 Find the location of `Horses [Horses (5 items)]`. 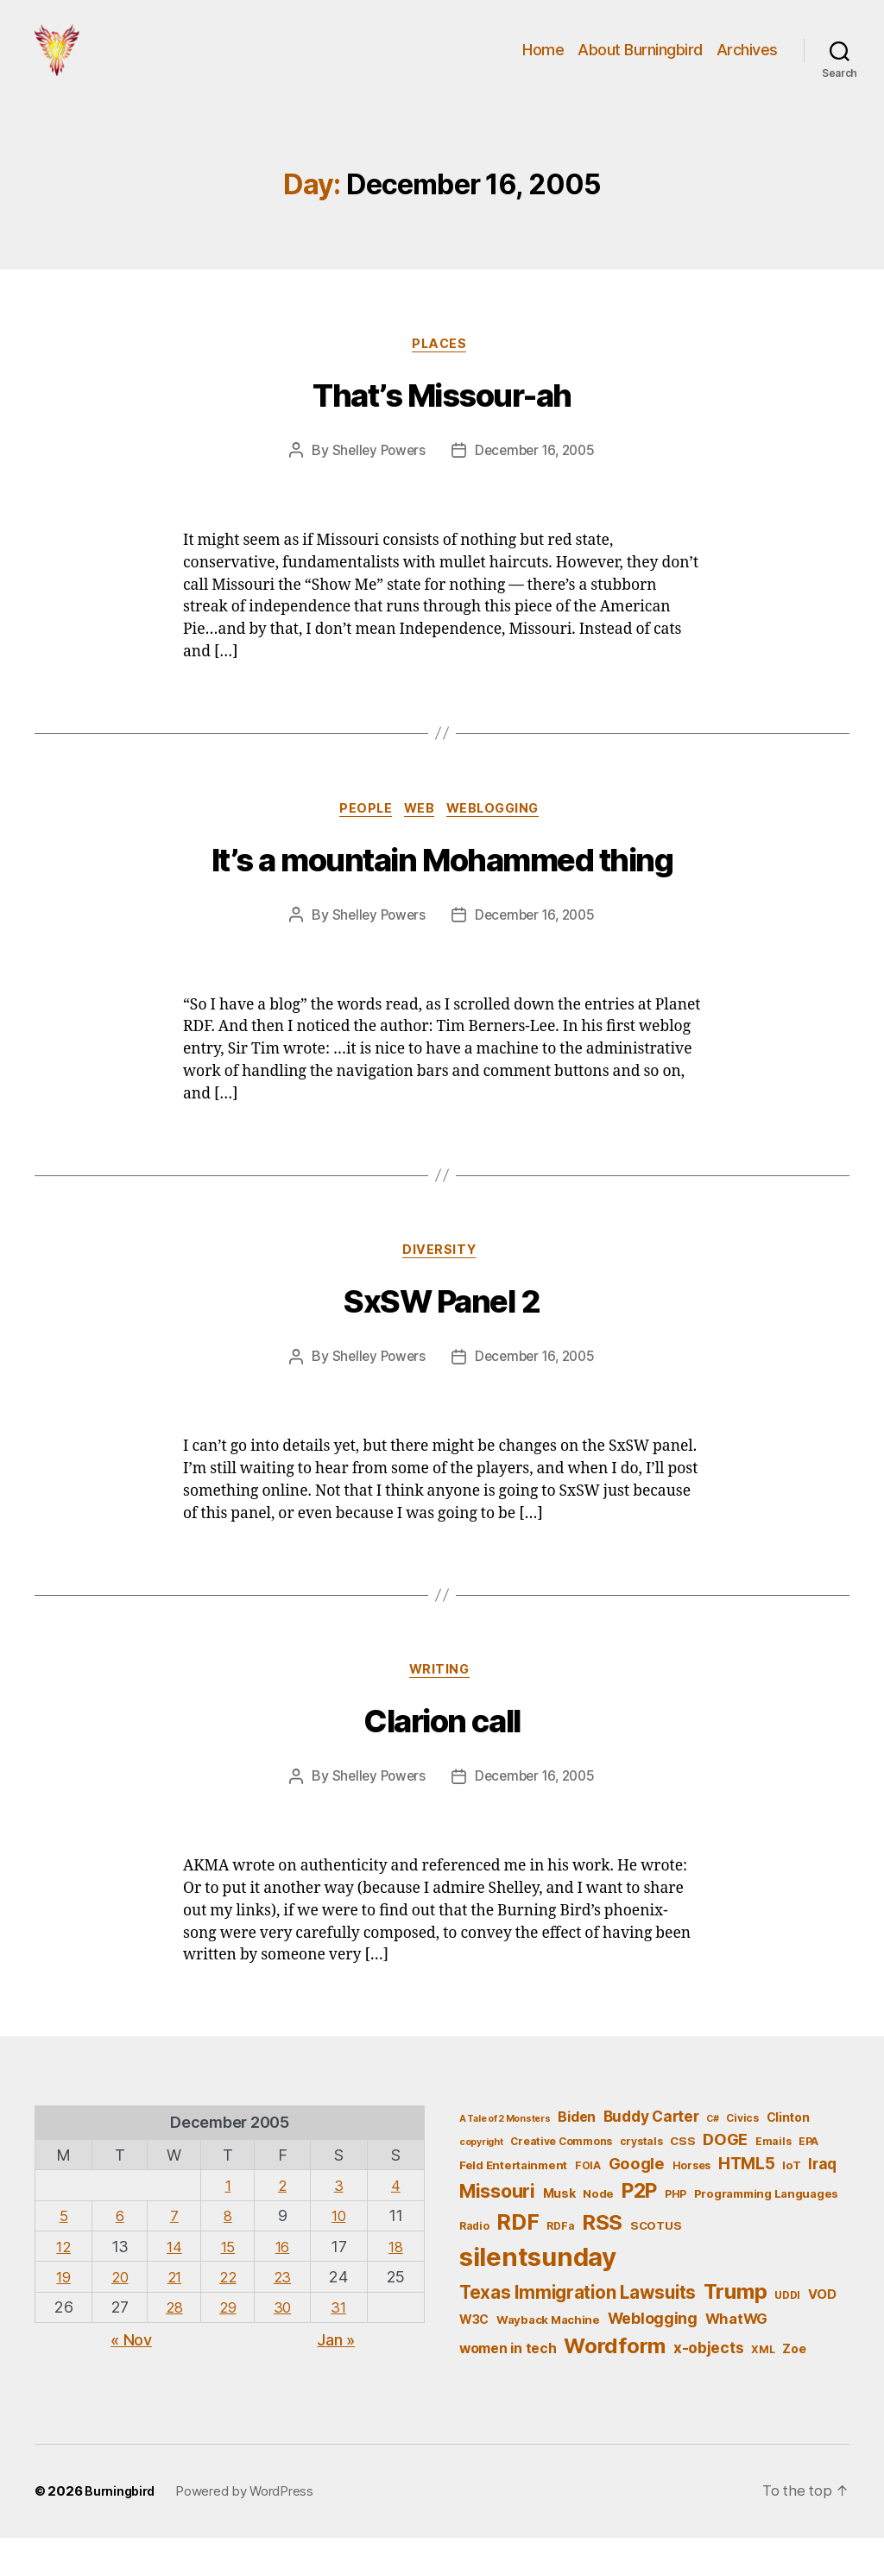

Horses [Horses (5 items)] is located at coordinates (691, 2201).